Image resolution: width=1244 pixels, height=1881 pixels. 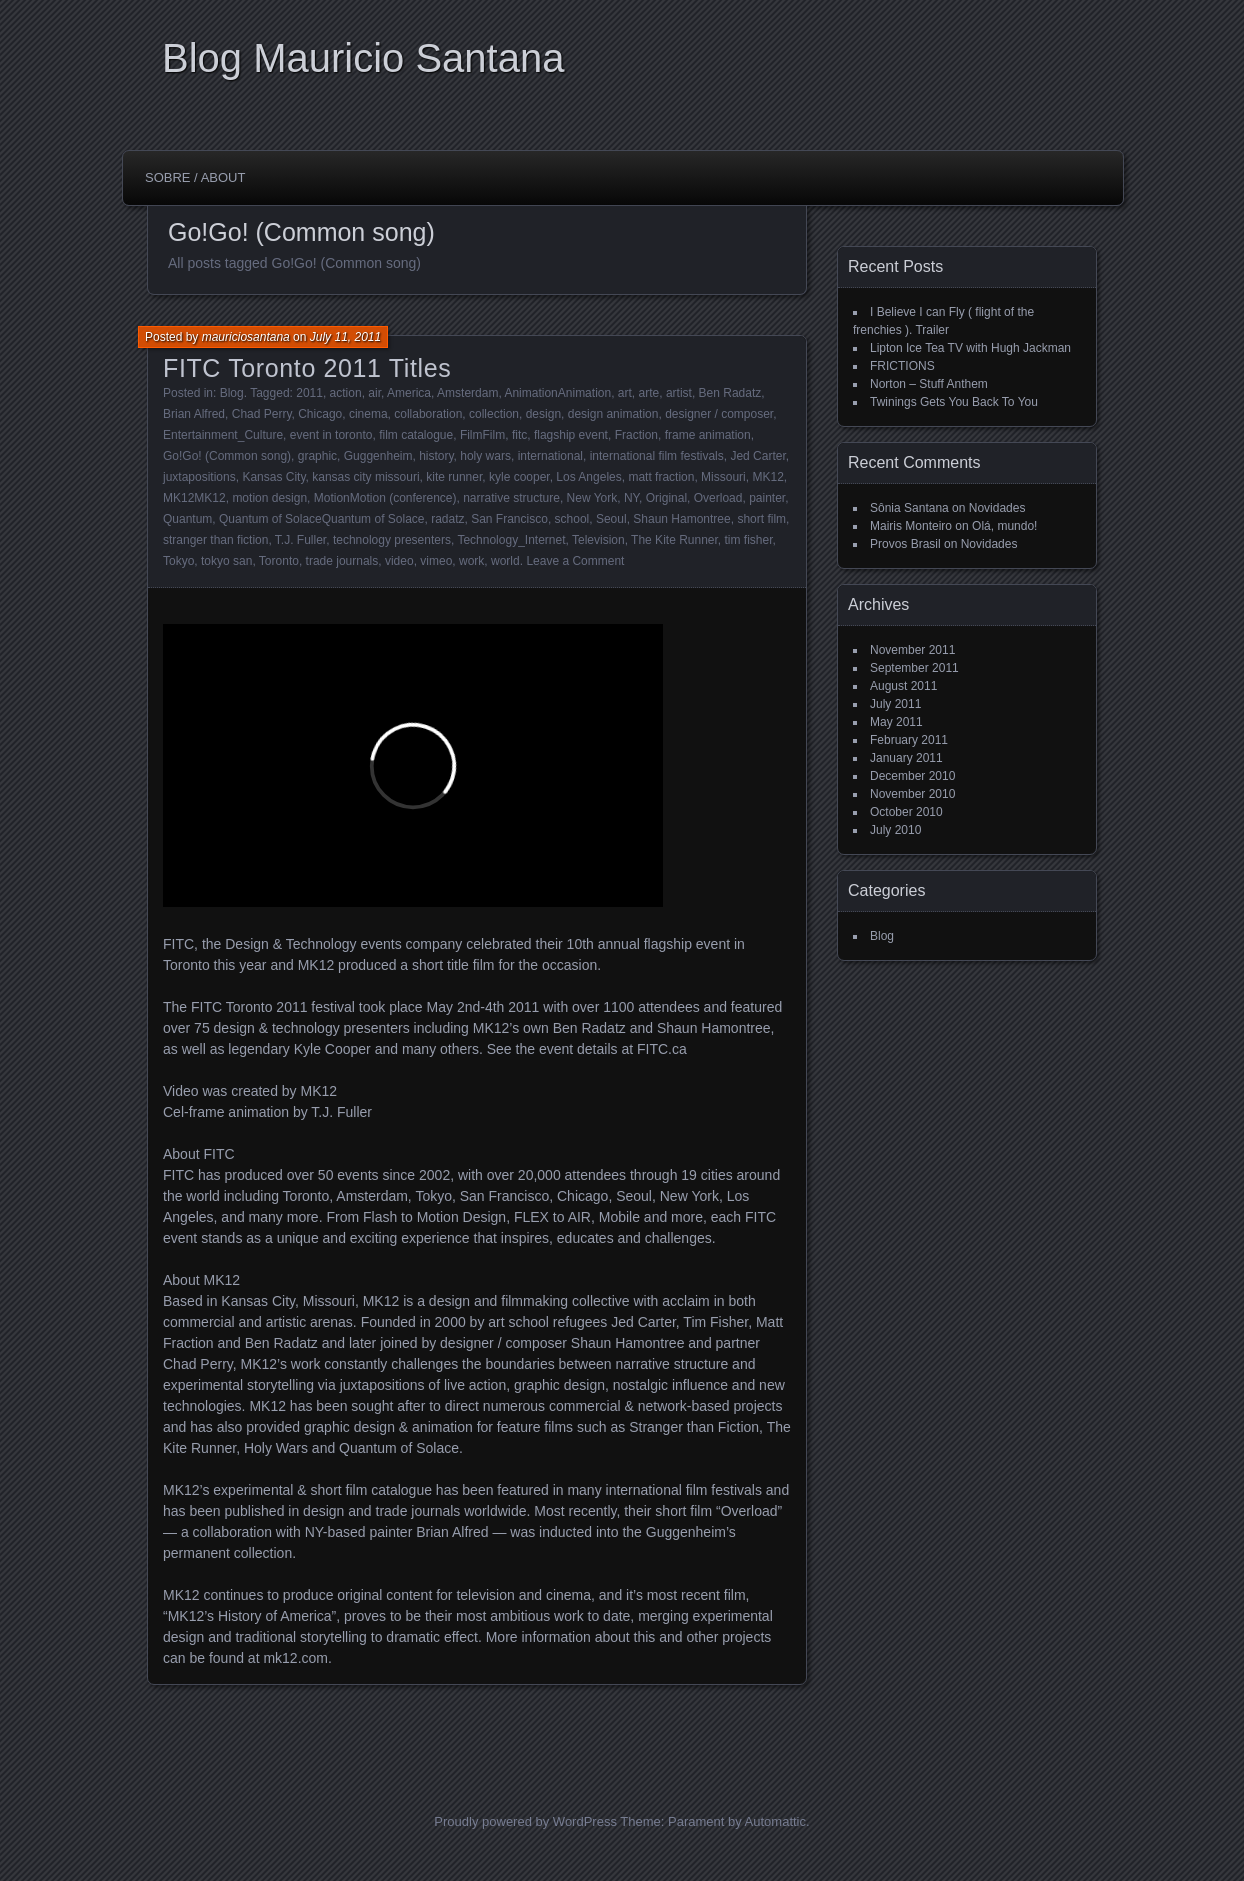 What do you see at coordinates (346, 393) in the screenshot?
I see `action` at bounding box center [346, 393].